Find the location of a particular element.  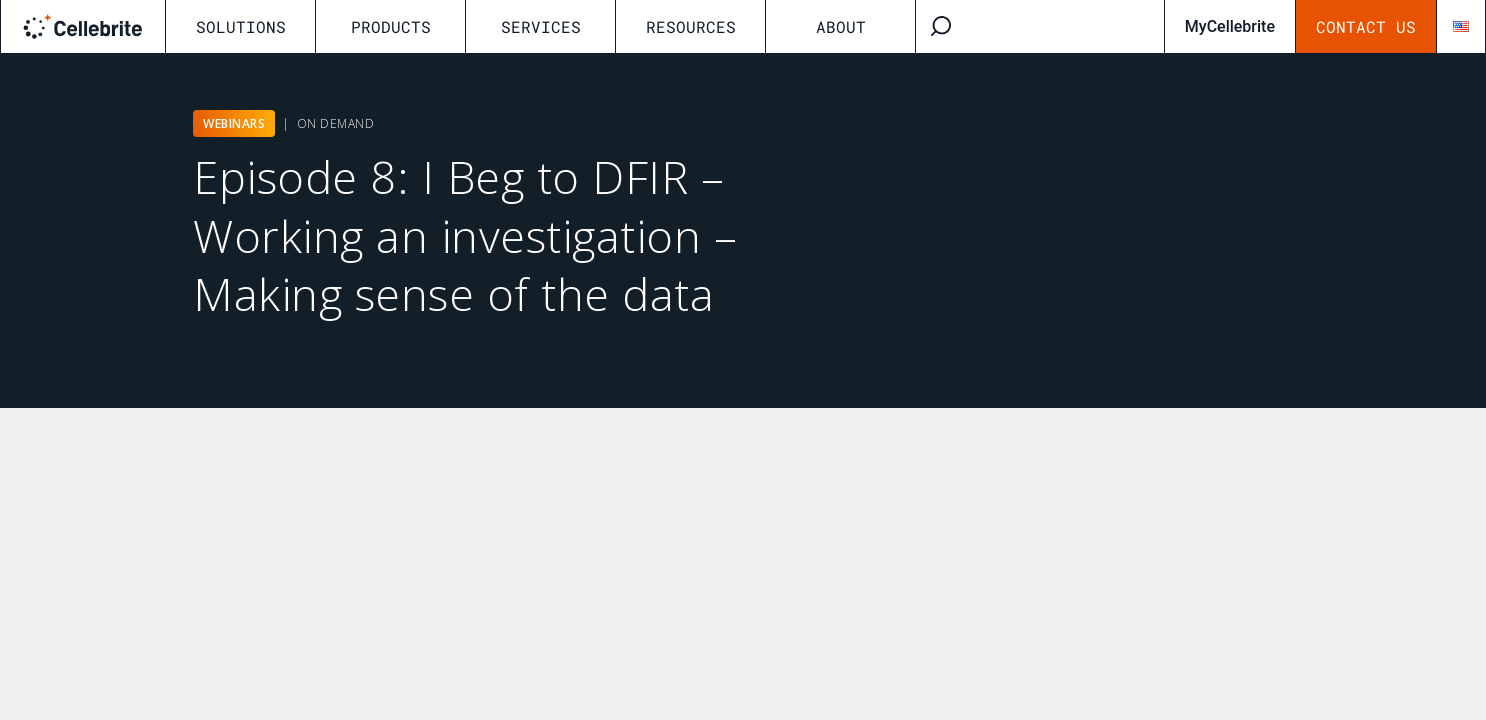

MyCellebrite is located at coordinates (1230, 26).